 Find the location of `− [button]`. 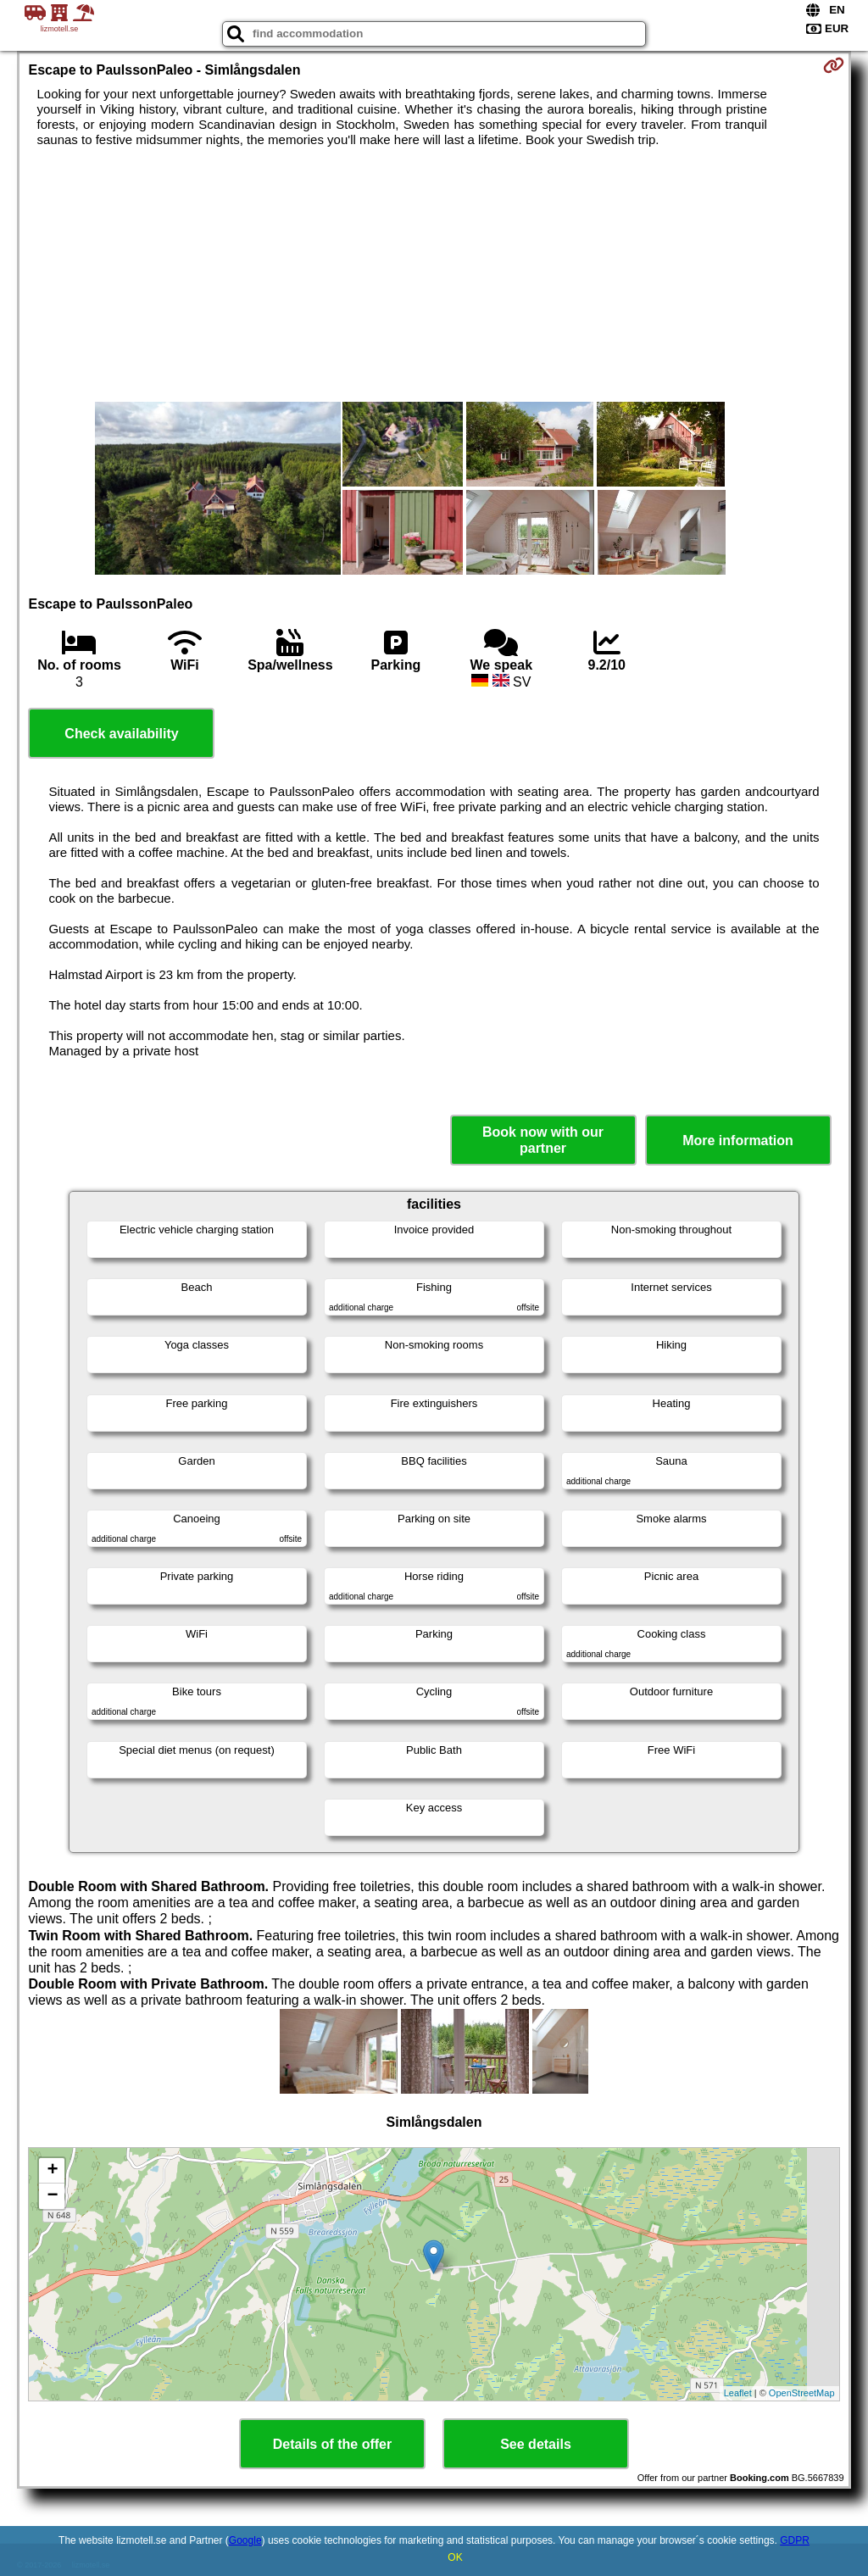

− [button] is located at coordinates (52, 2196).